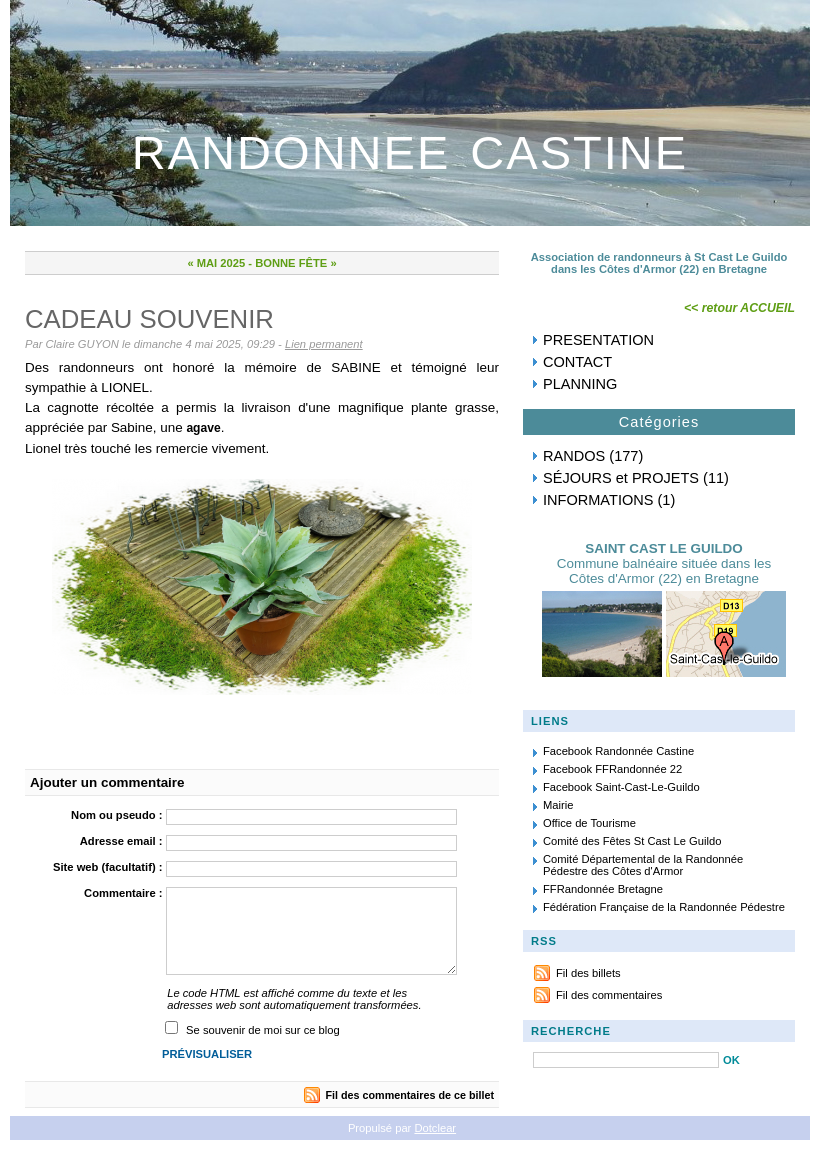 The image size is (820, 1154). Describe the element at coordinates (107, 867) in the screenshot. I see `Site web (facultatif) :` at that location.